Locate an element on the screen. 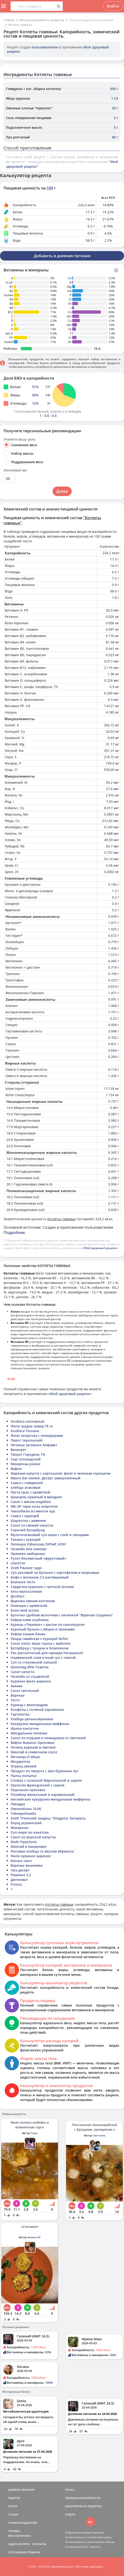  Тесто is located at coordinates (15, 1700).